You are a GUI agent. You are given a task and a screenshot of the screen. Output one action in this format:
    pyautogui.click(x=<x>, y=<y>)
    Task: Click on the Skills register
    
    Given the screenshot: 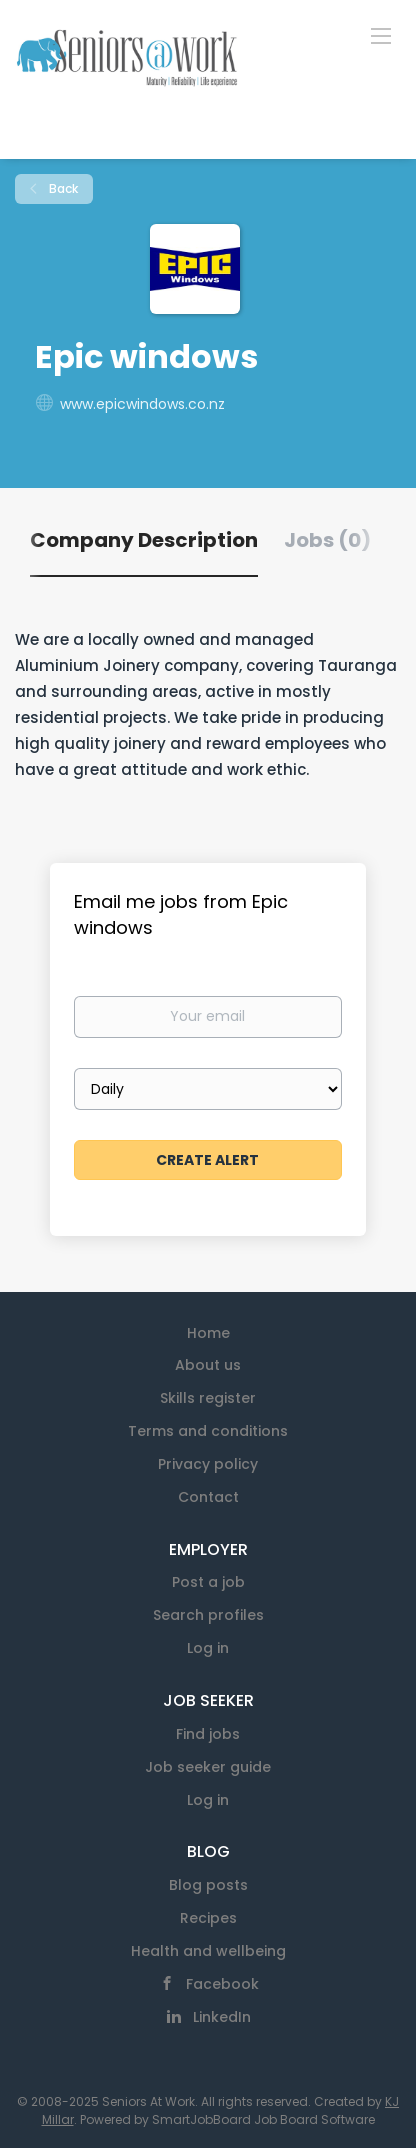 What is the action you would take?
    pyautogui.click(x=208, y=1398)
    